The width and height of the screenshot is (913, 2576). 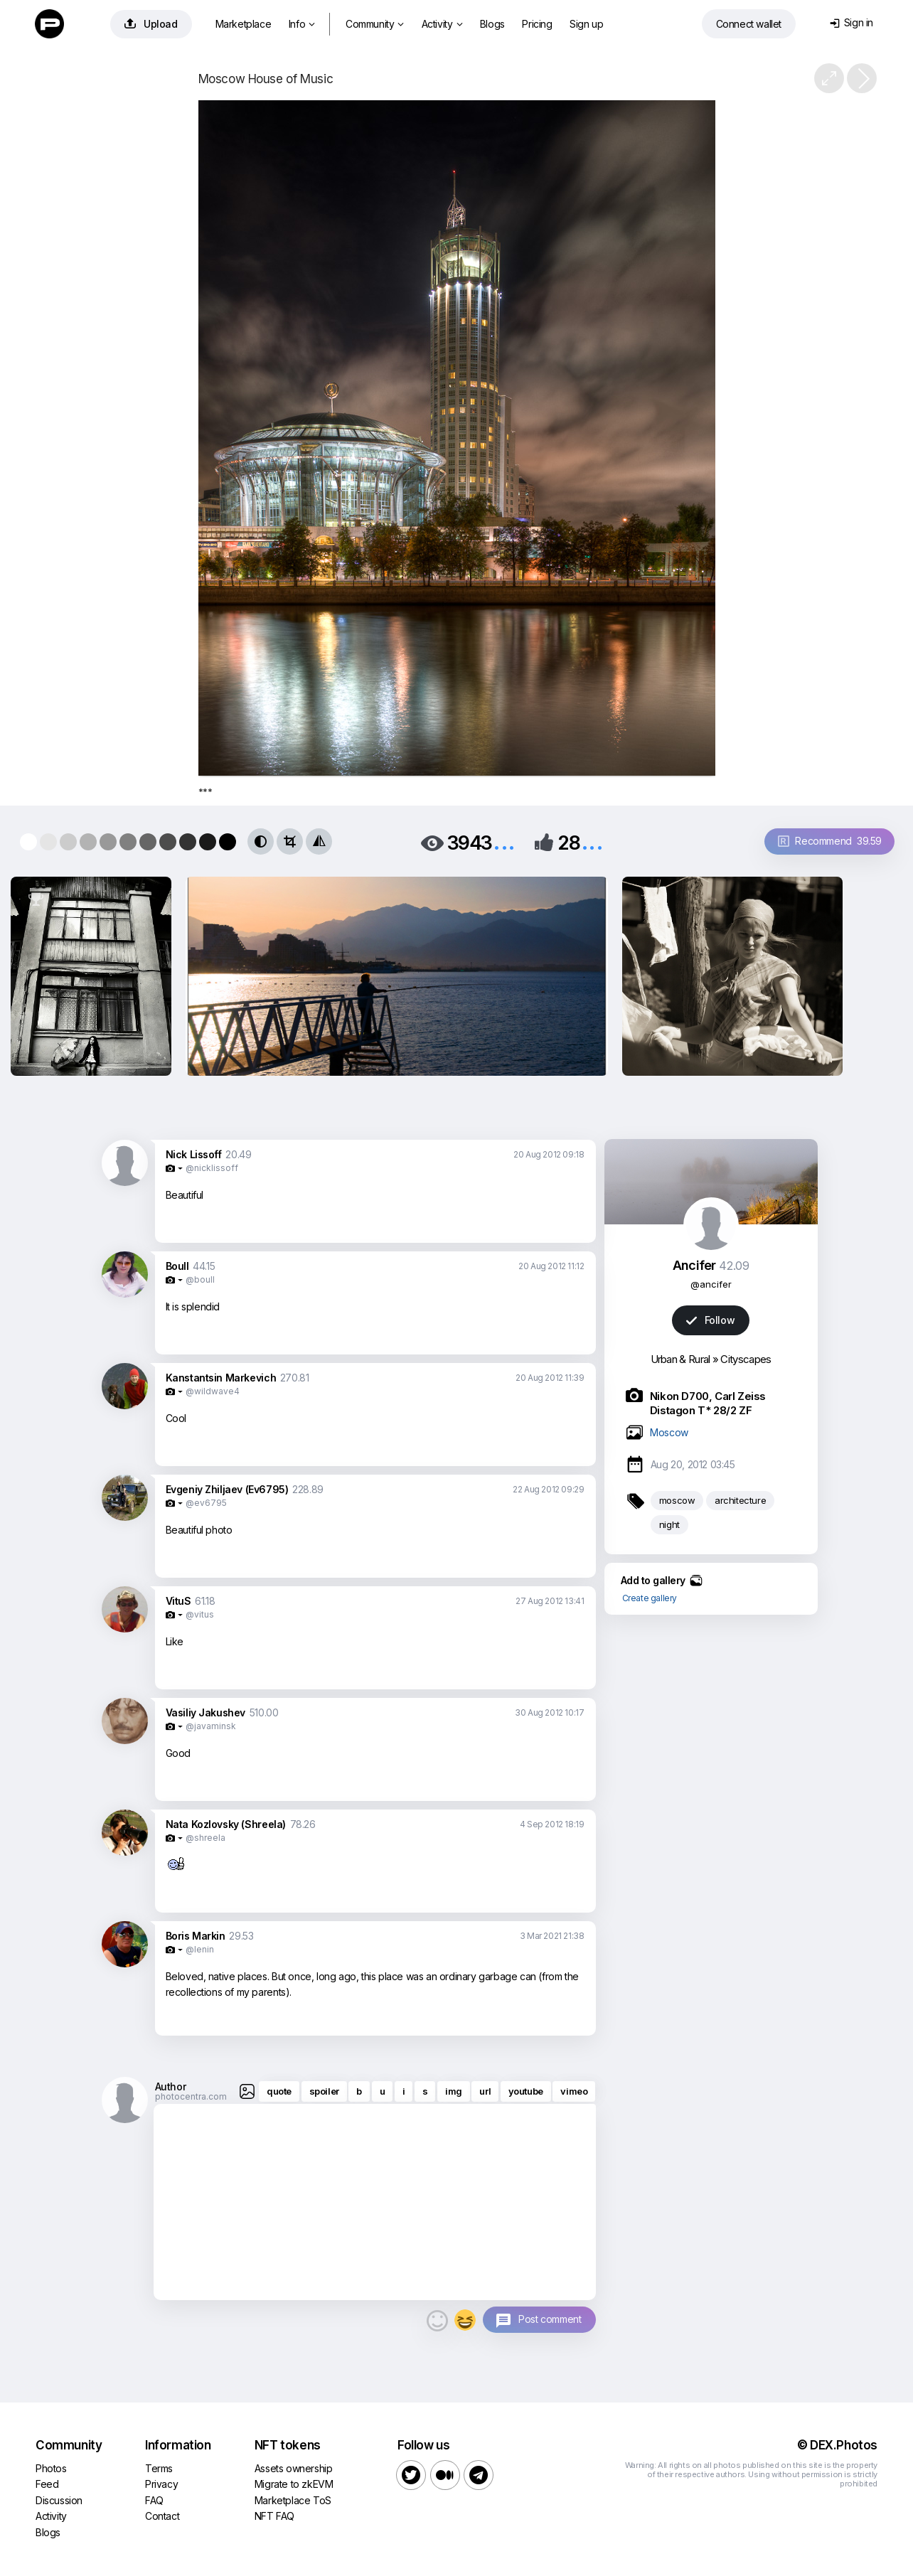 I want to click on Recommend 39.59, so click(x=830, y=841).